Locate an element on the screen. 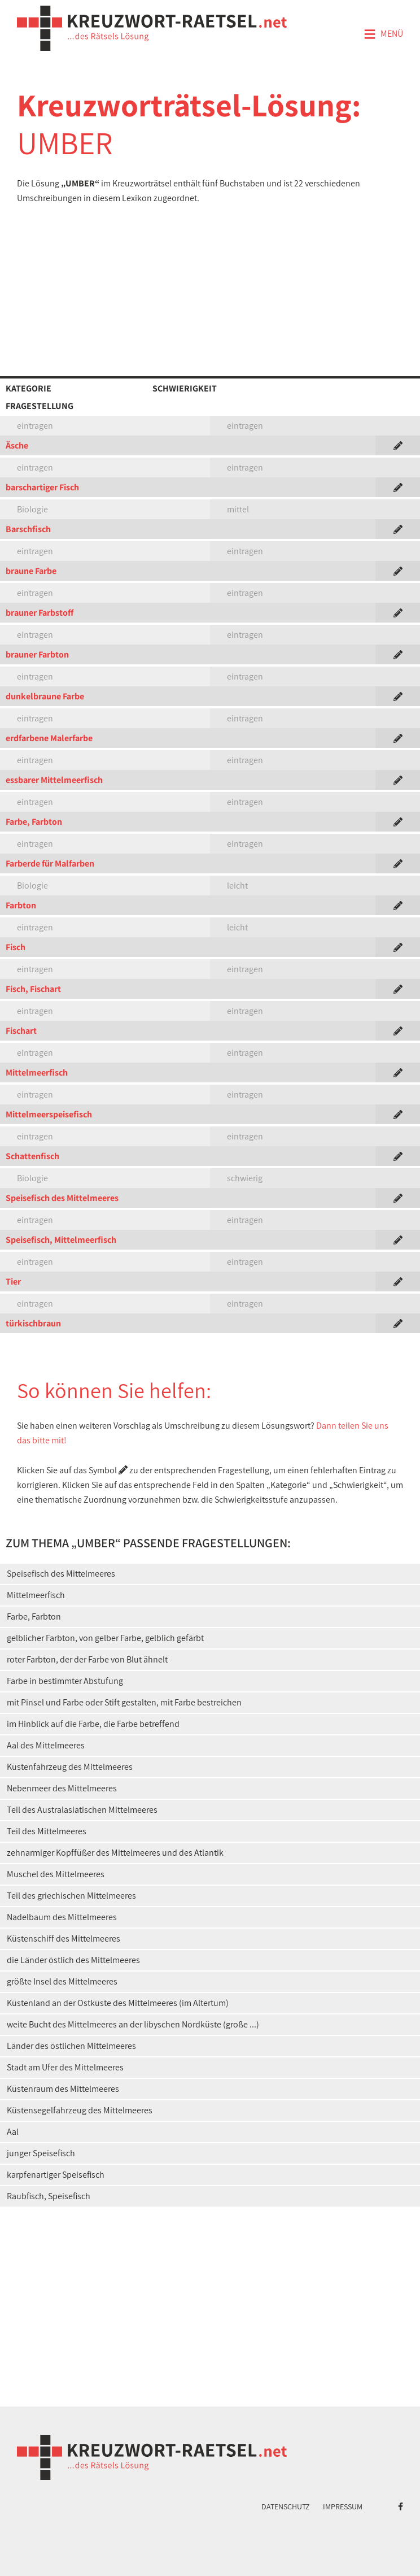 This screenshot has height=2576, width=420. Menü is located at coordinates (383, 34).